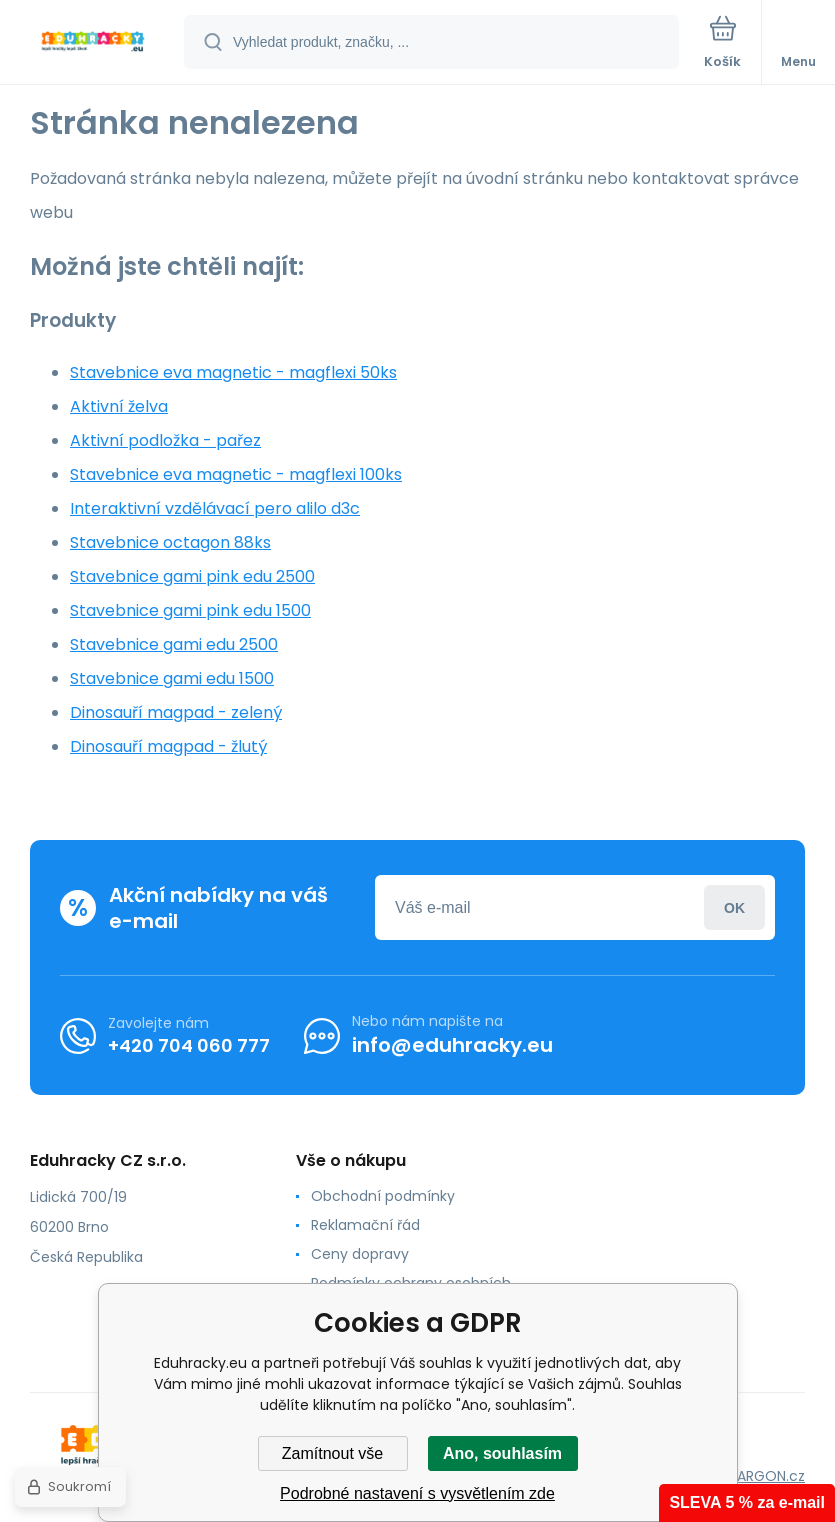 The height and width of the screenshot is (1522, 835). I want to click on BINARGON.cz, so click(761, 1476).